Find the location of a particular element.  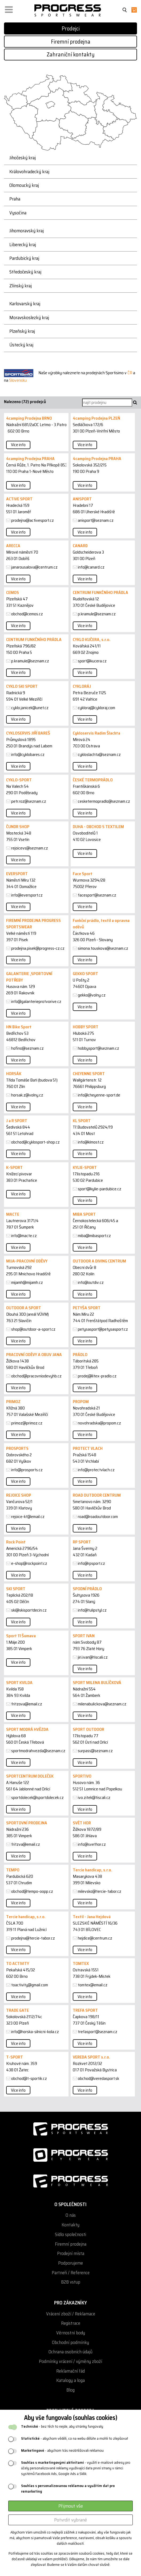

Partneři / Reference is located at coordinates (71, 2272).